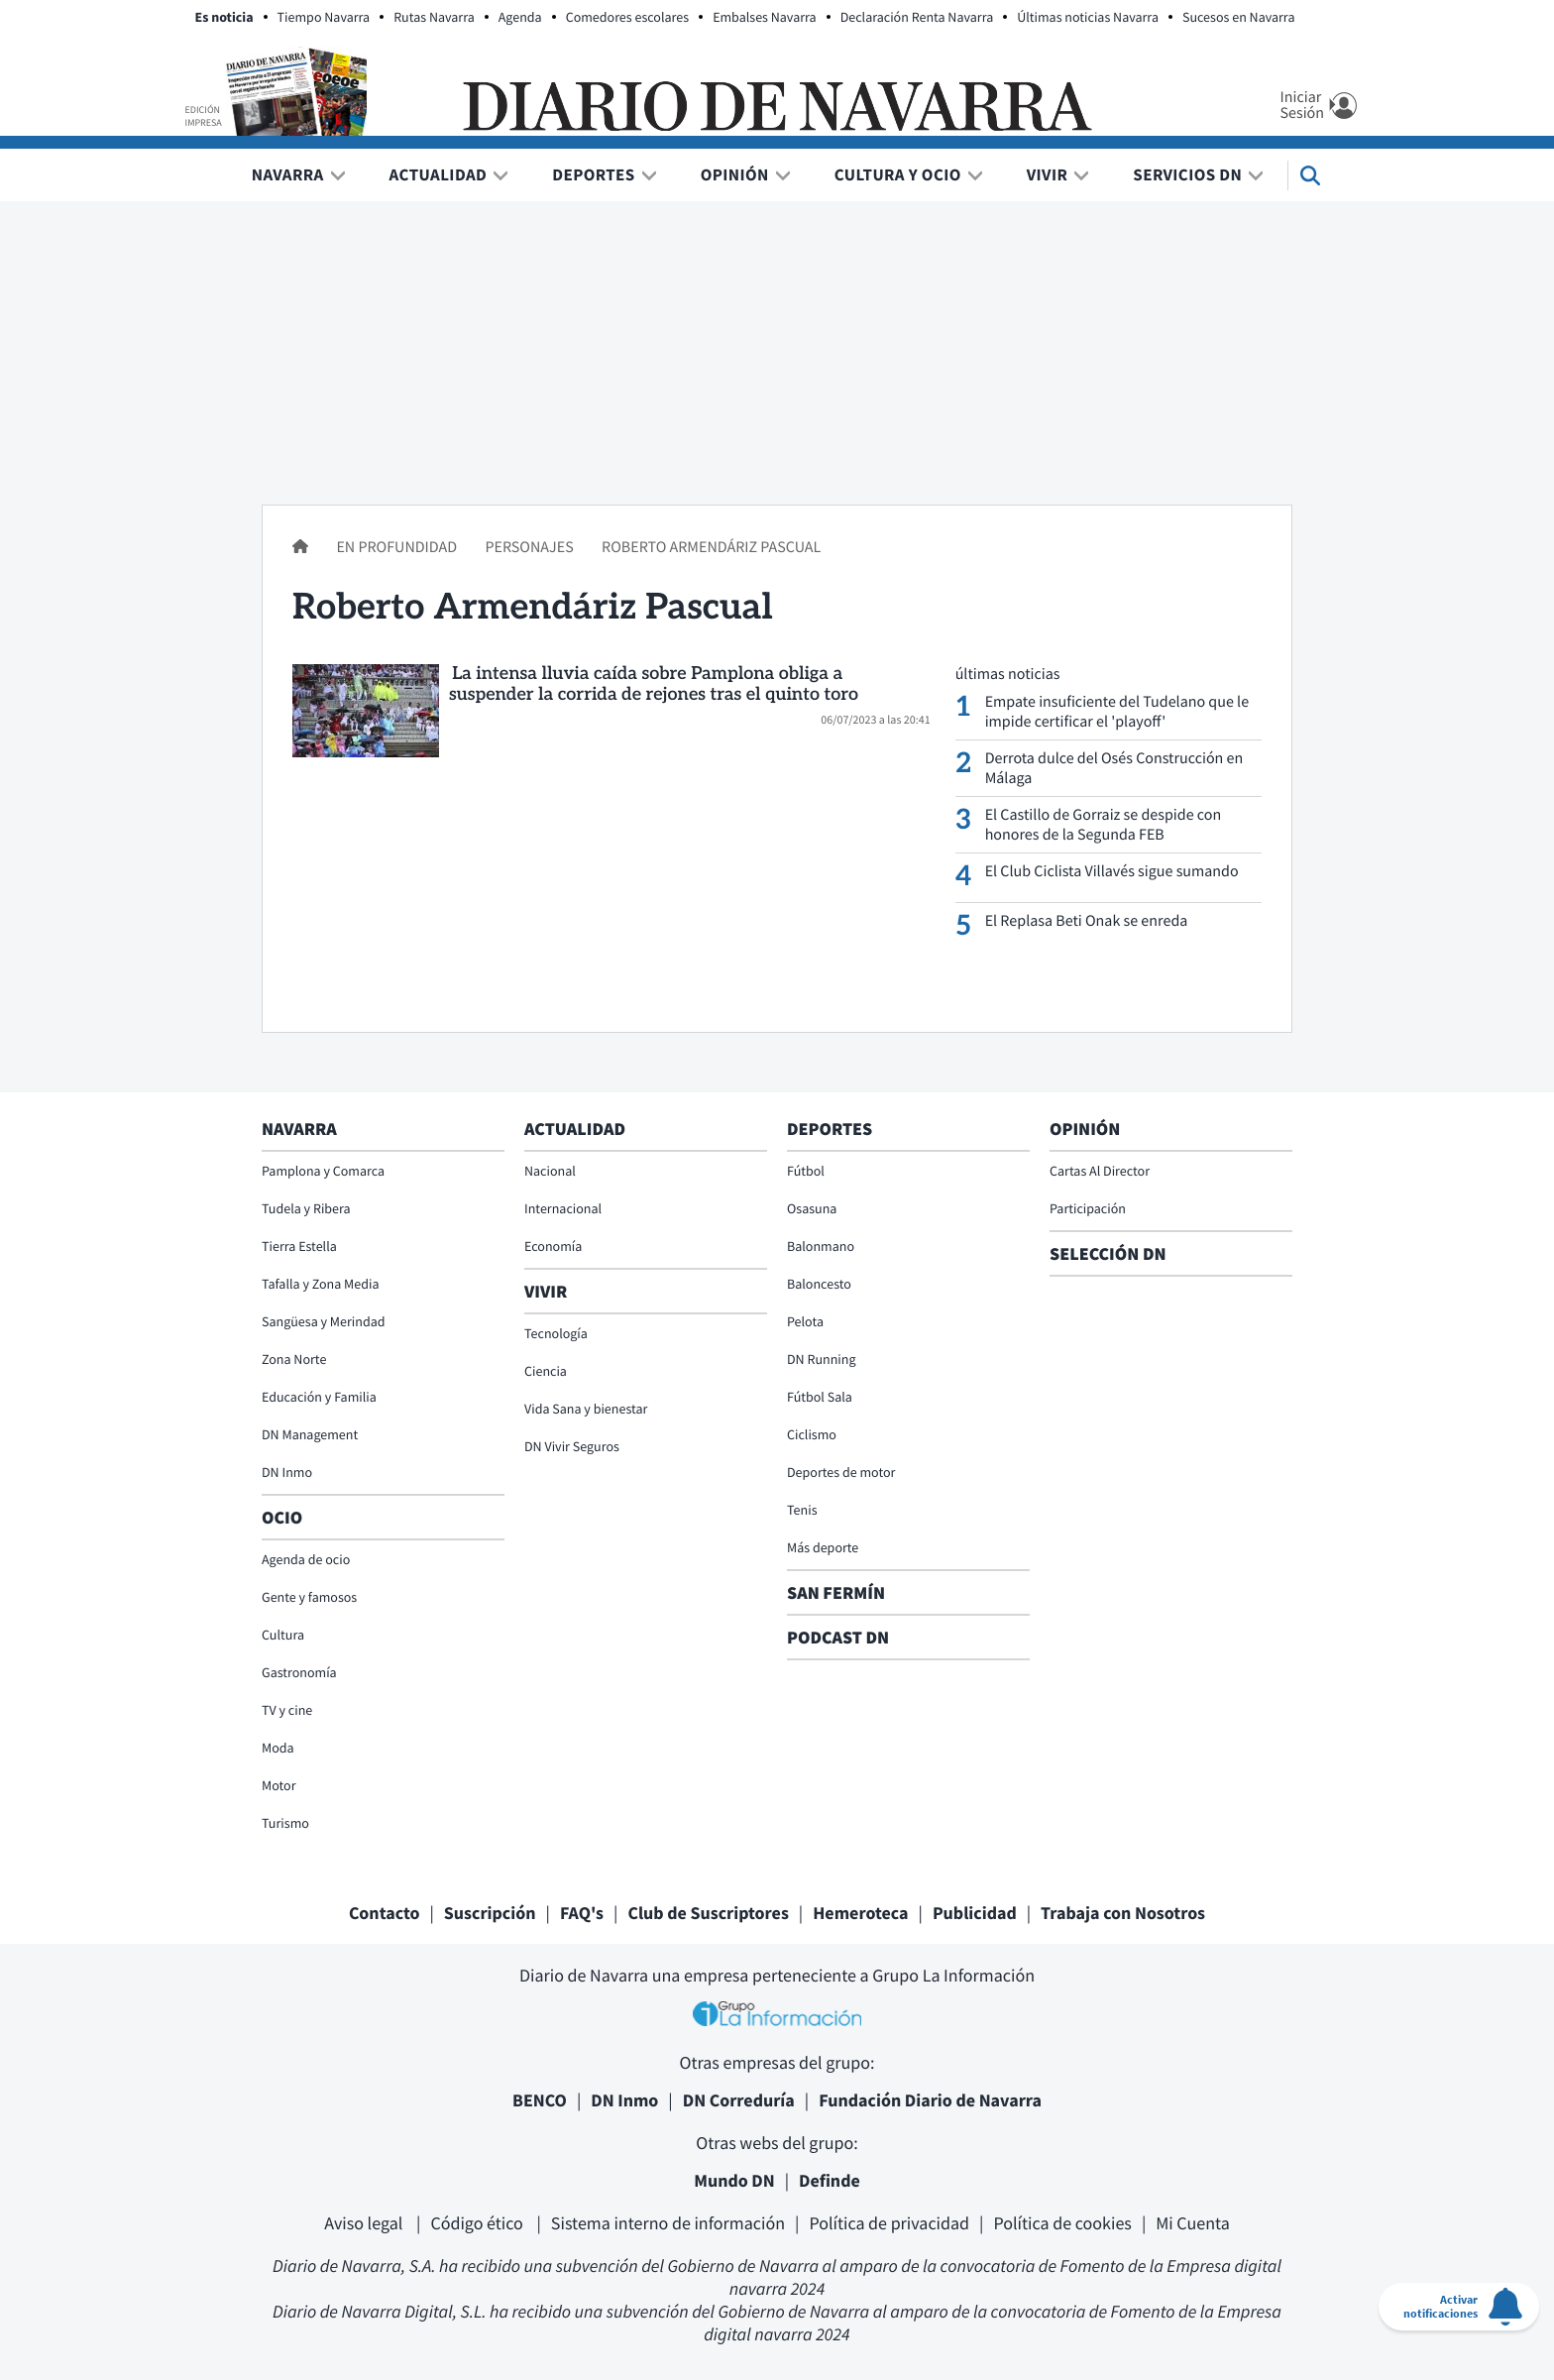 This screenshot has width=1554, height=2380. Describe the element at coordinates (1187, 174) in the screenshot. I see `Servicios DN` at that location.